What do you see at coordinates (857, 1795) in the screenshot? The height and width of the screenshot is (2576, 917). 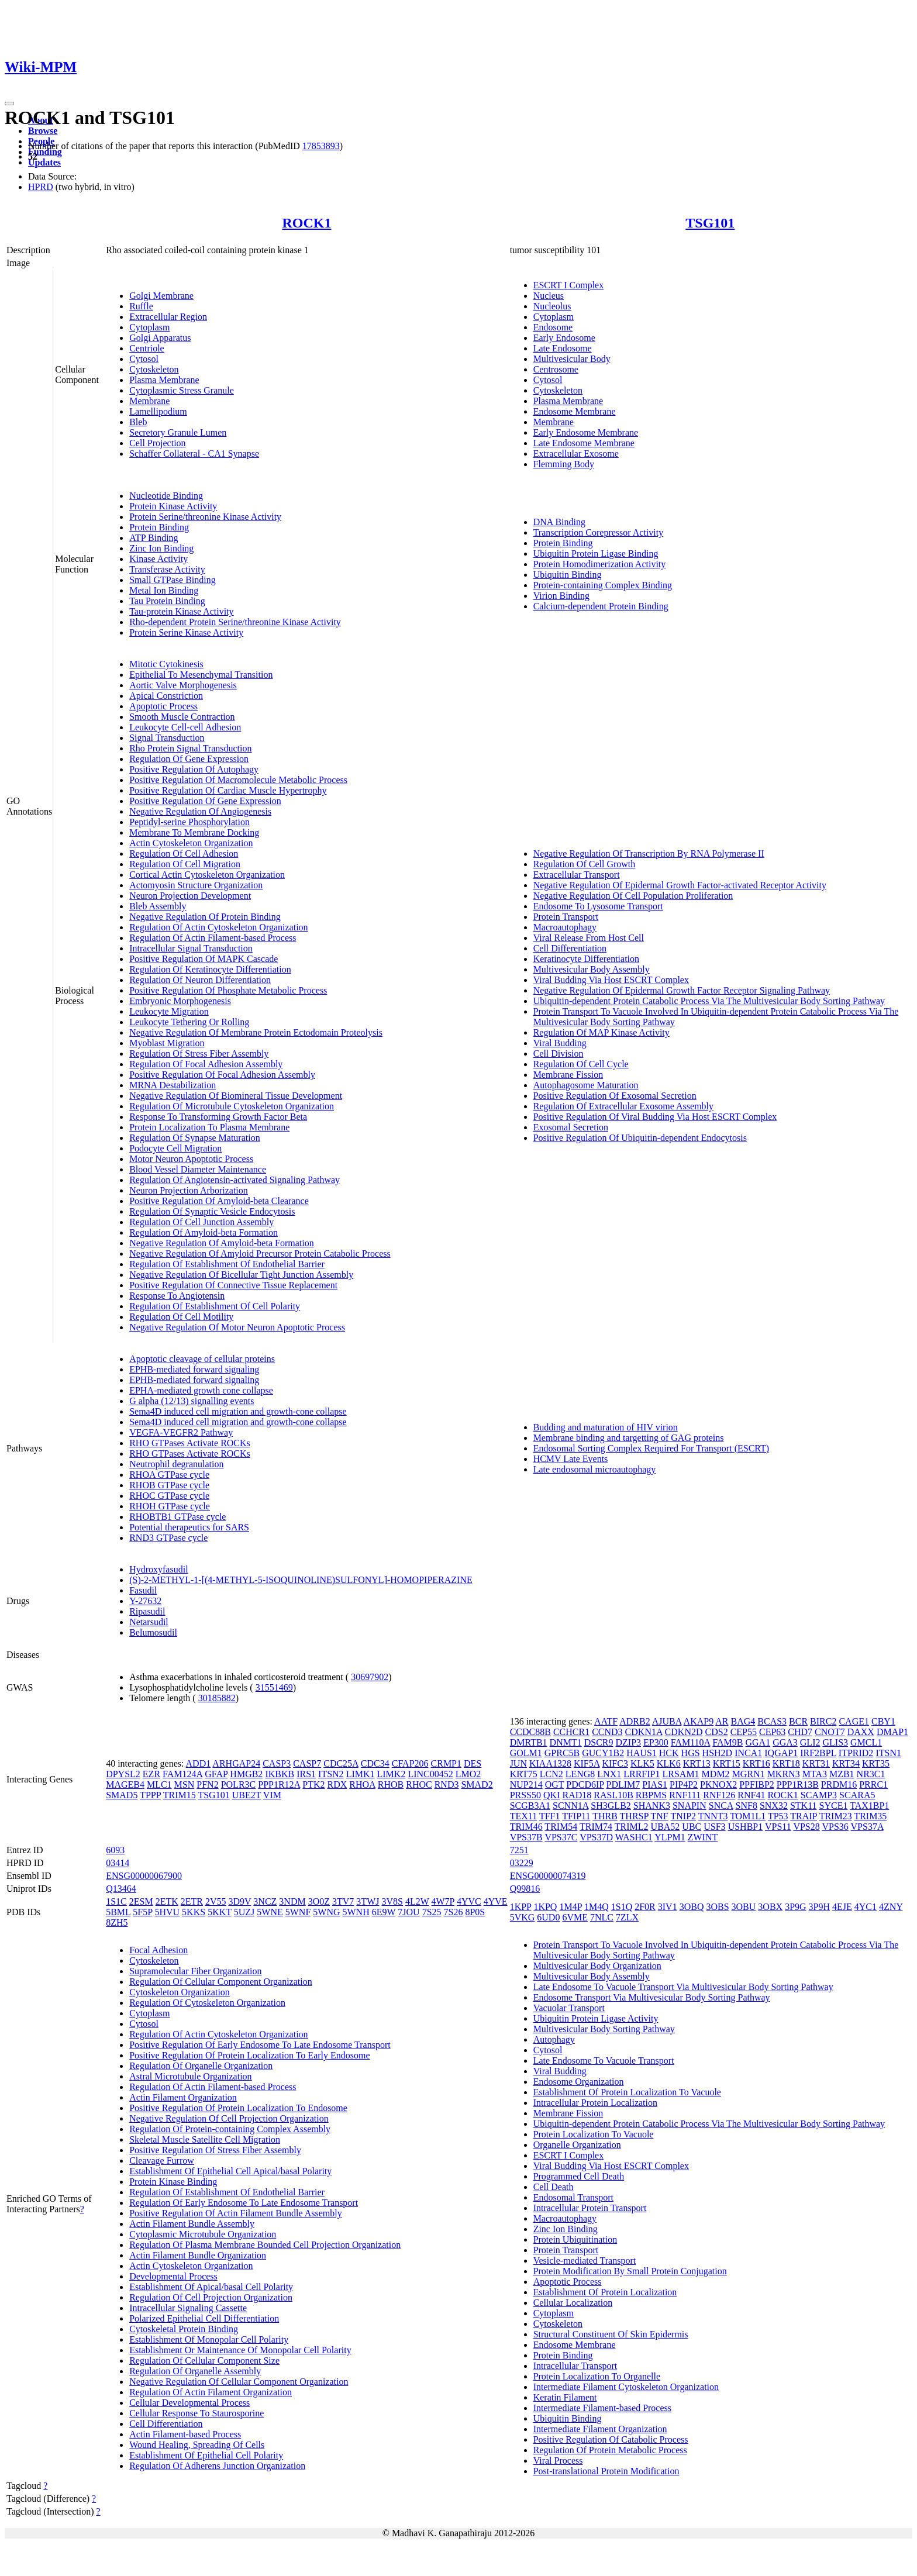 I see `SCARA5` at bounding box center [857, 1795].